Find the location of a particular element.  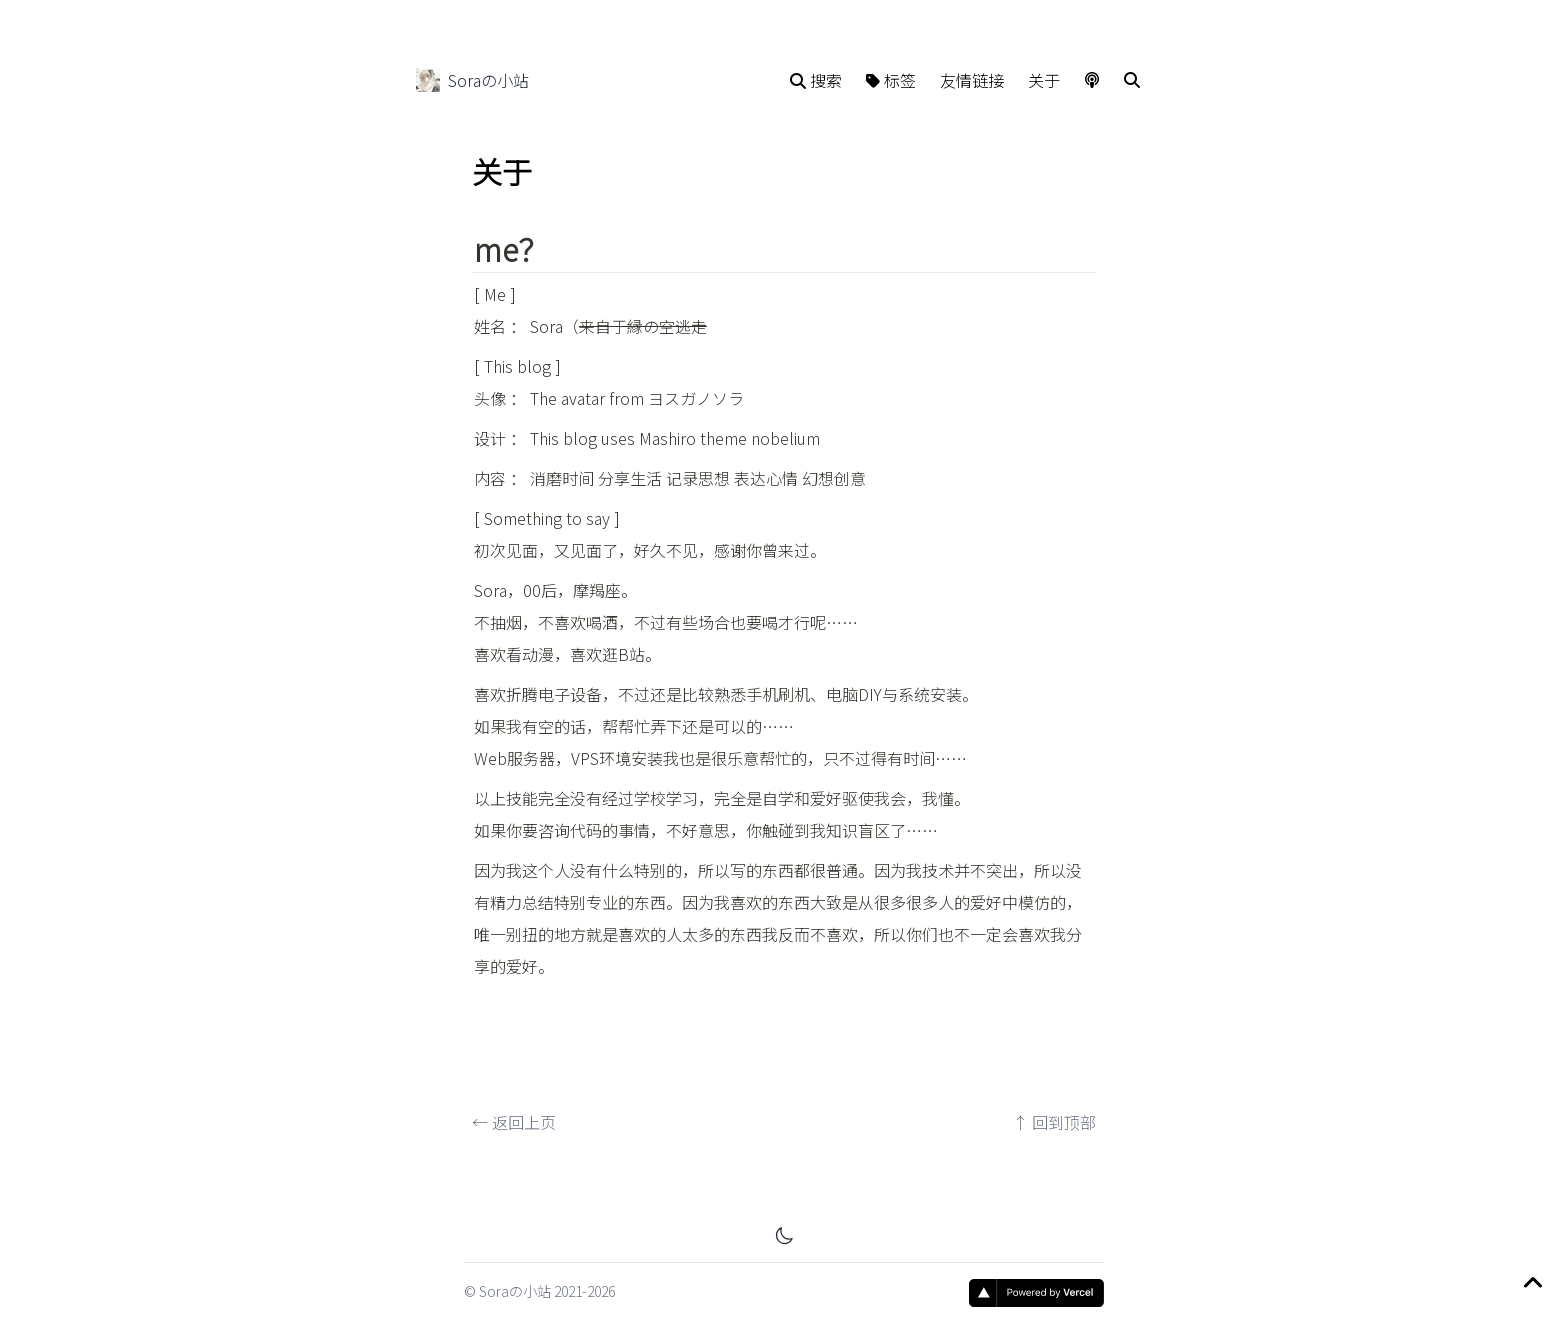

[Vercel] is located at coordinates (1036, 1293).